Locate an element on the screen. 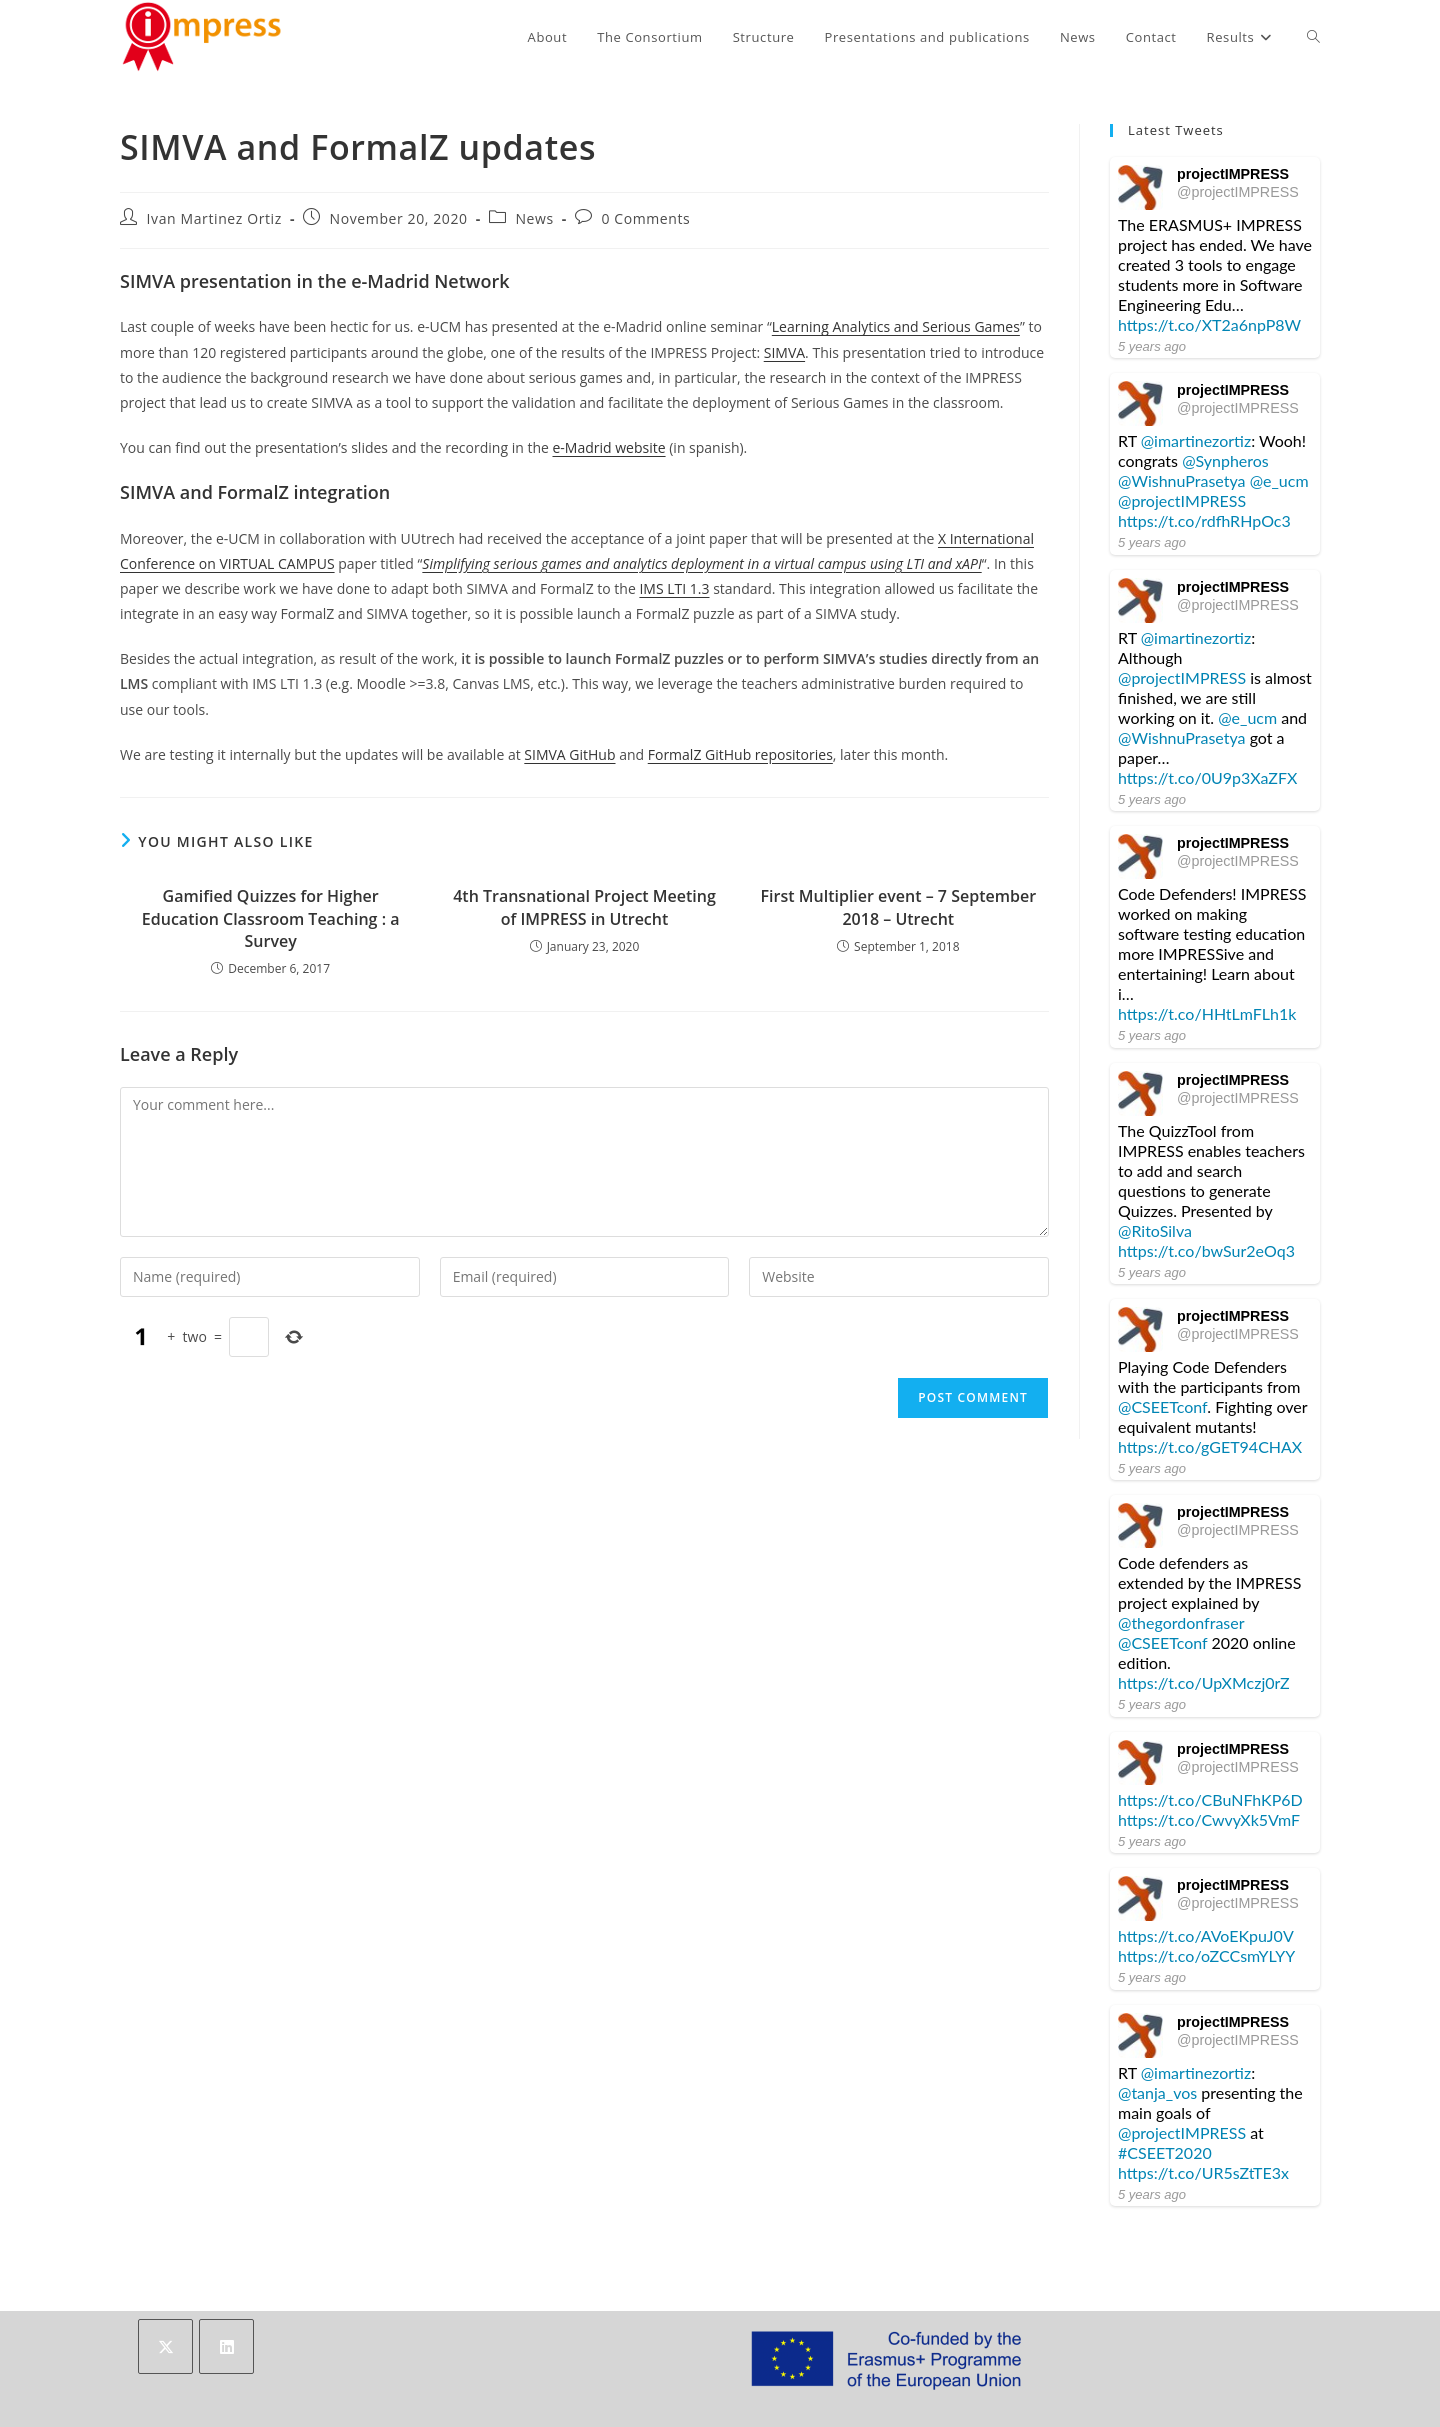 This screenshot has width=1440, height=2427. News is located at coordinates (534, 218).